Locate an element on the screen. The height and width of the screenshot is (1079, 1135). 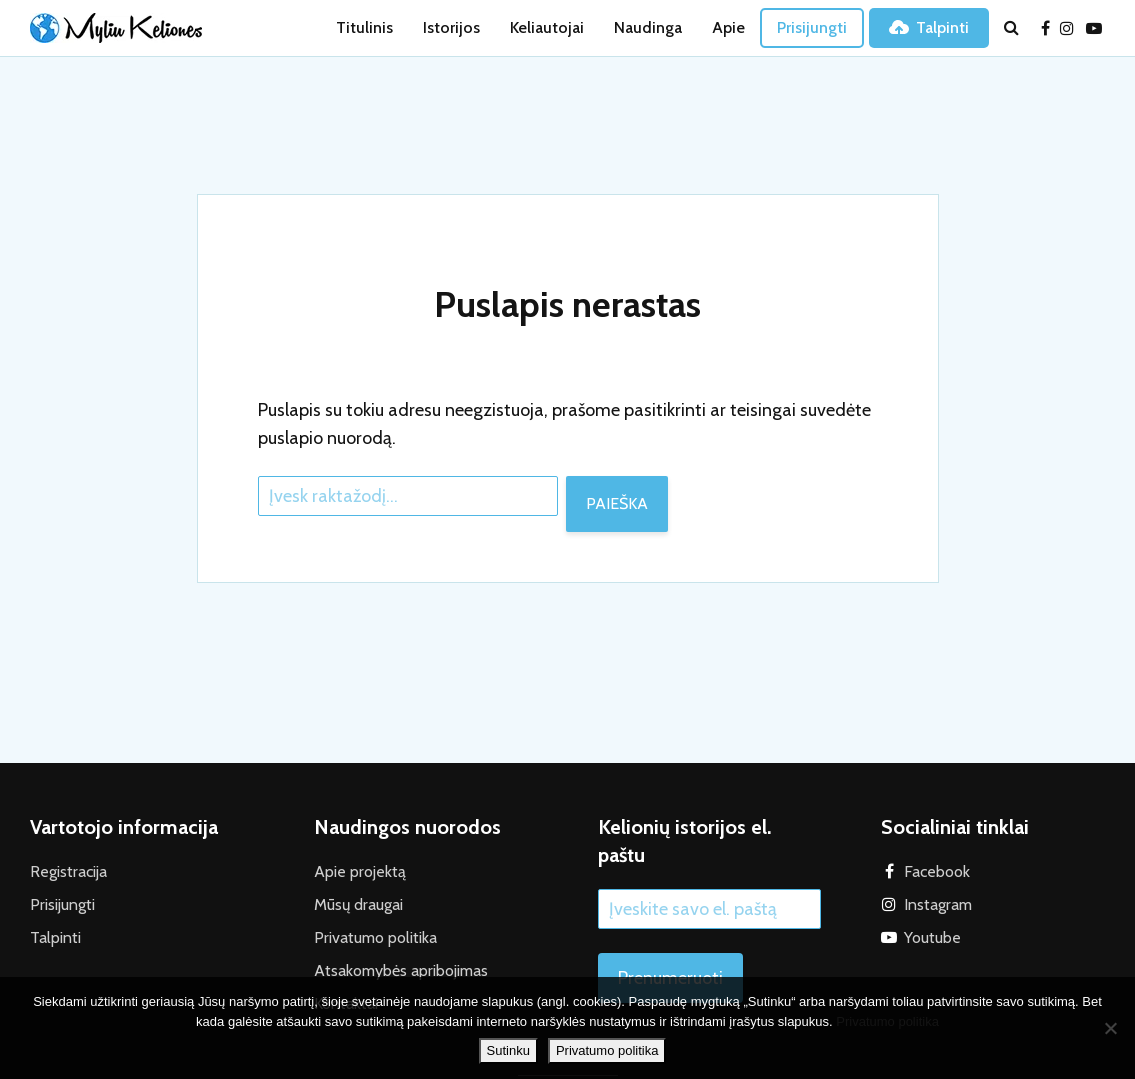
Registracija is located at coordinates (68, 871).